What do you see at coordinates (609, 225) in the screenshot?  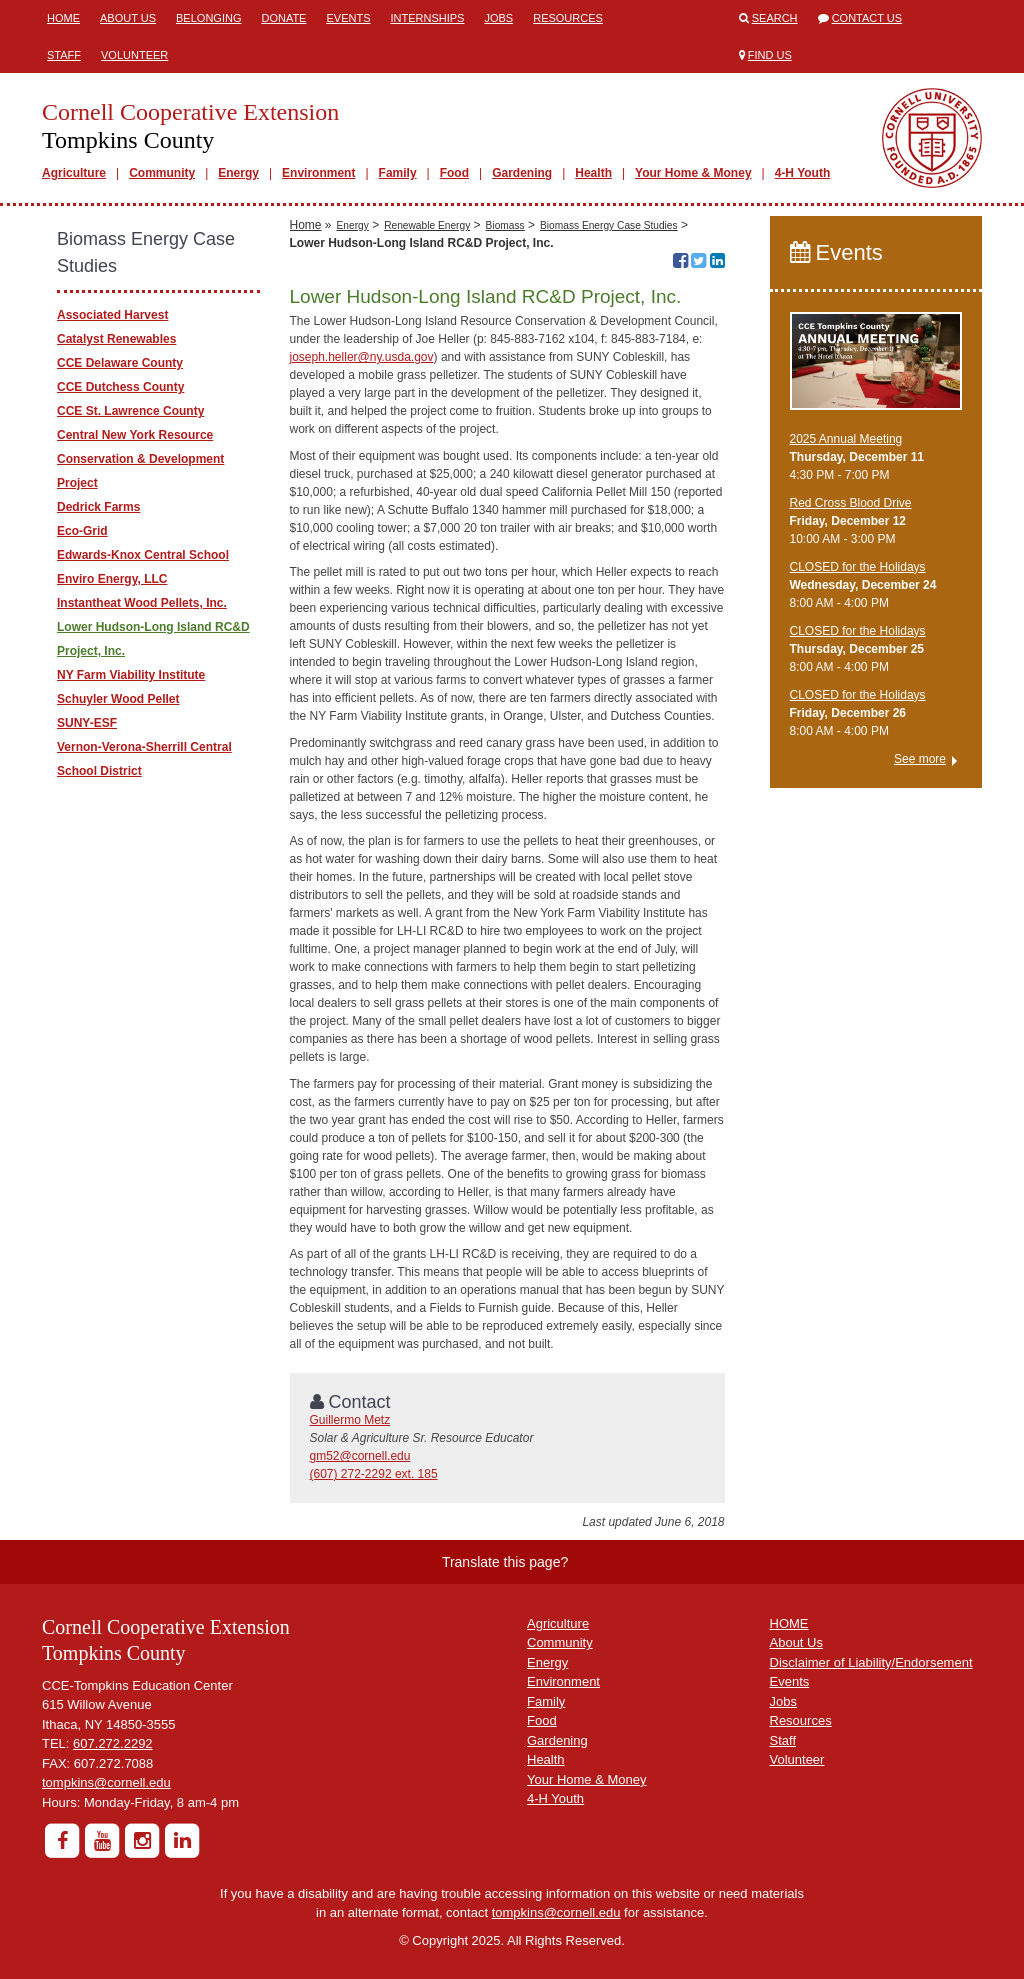 I see `Biomass Energy Case Studies` at bounding box center [609, 225].